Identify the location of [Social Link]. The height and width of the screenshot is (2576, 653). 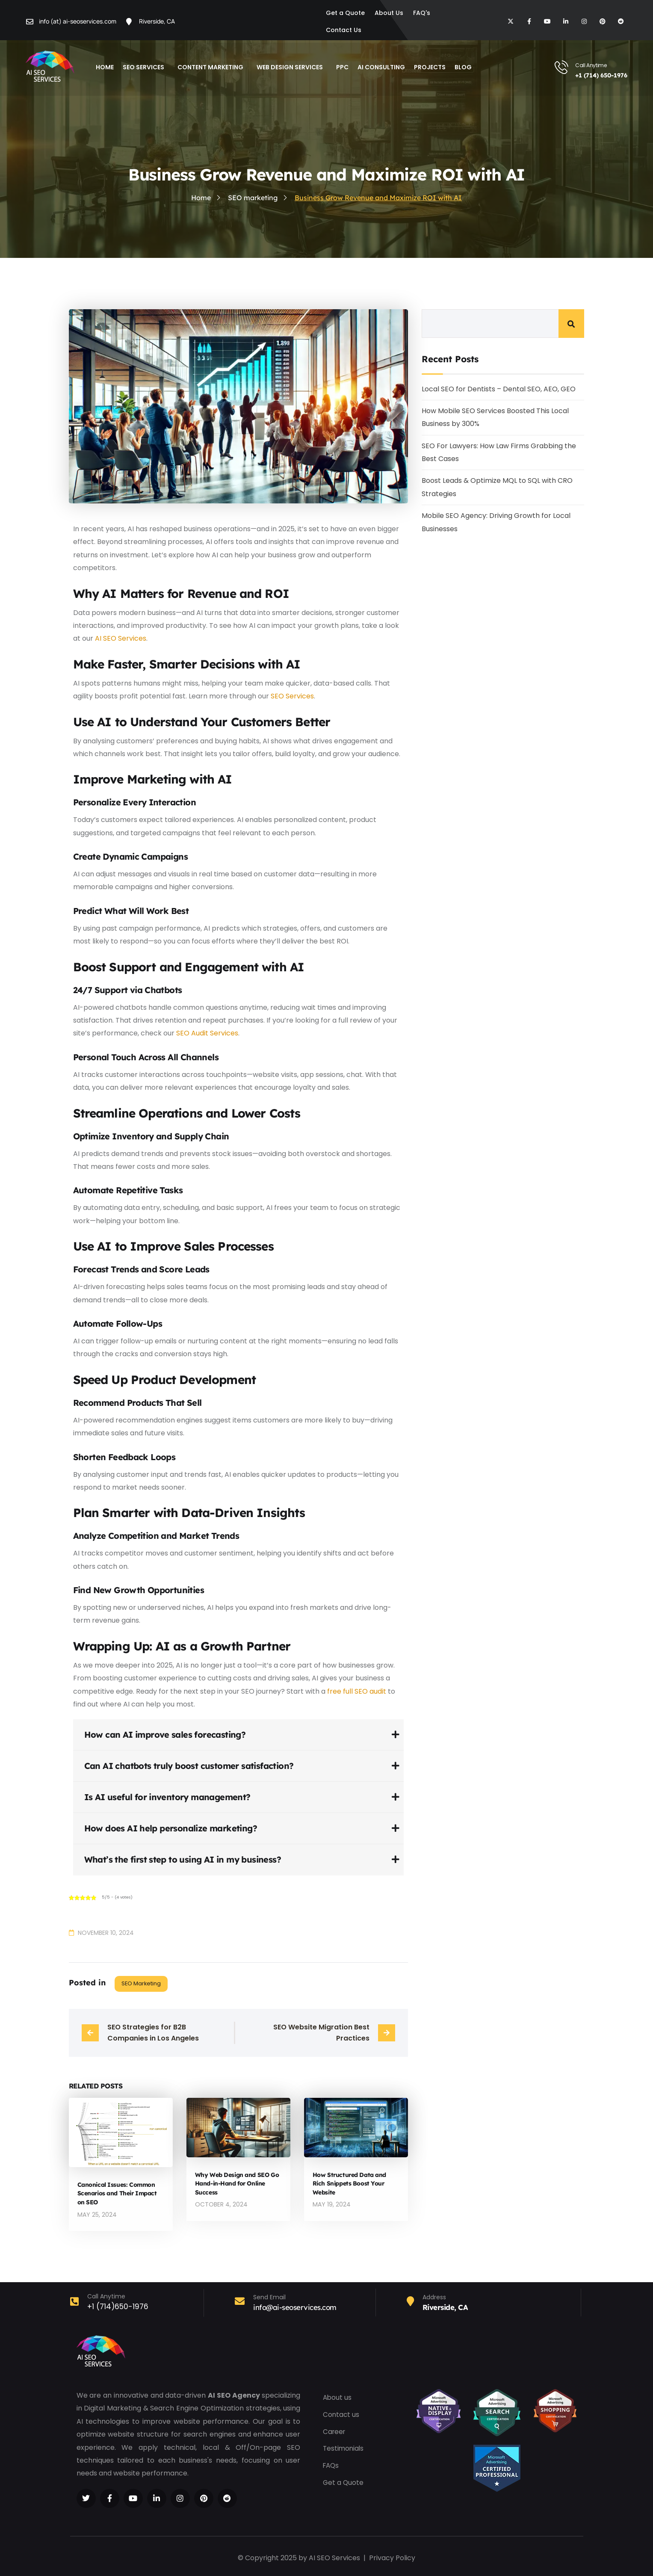
(86, 2497).